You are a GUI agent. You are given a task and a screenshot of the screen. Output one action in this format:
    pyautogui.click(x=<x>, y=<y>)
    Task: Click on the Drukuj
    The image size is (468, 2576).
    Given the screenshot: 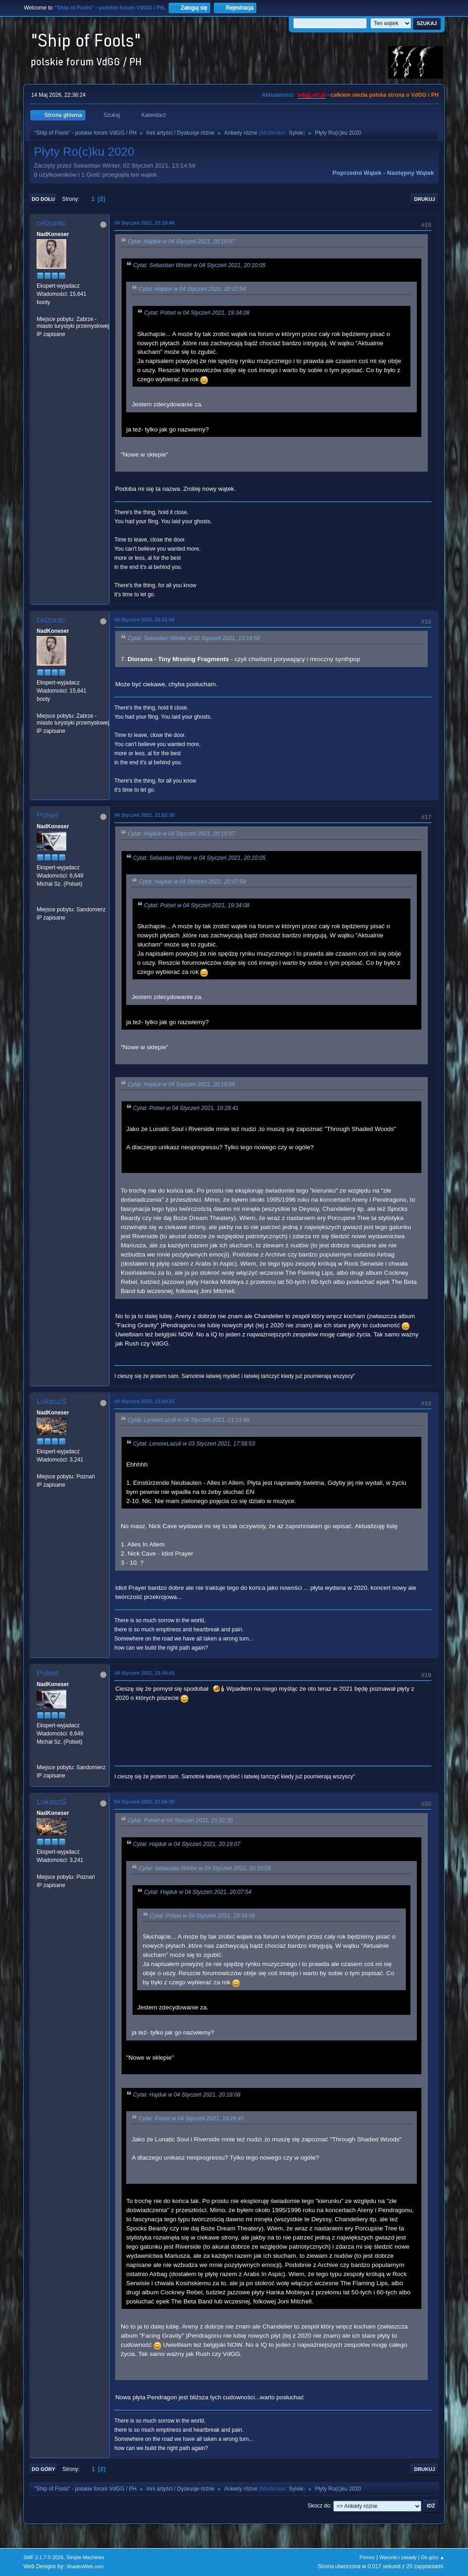 What is the action you would take?
    pyautogui.click(x=424, y=199)
    